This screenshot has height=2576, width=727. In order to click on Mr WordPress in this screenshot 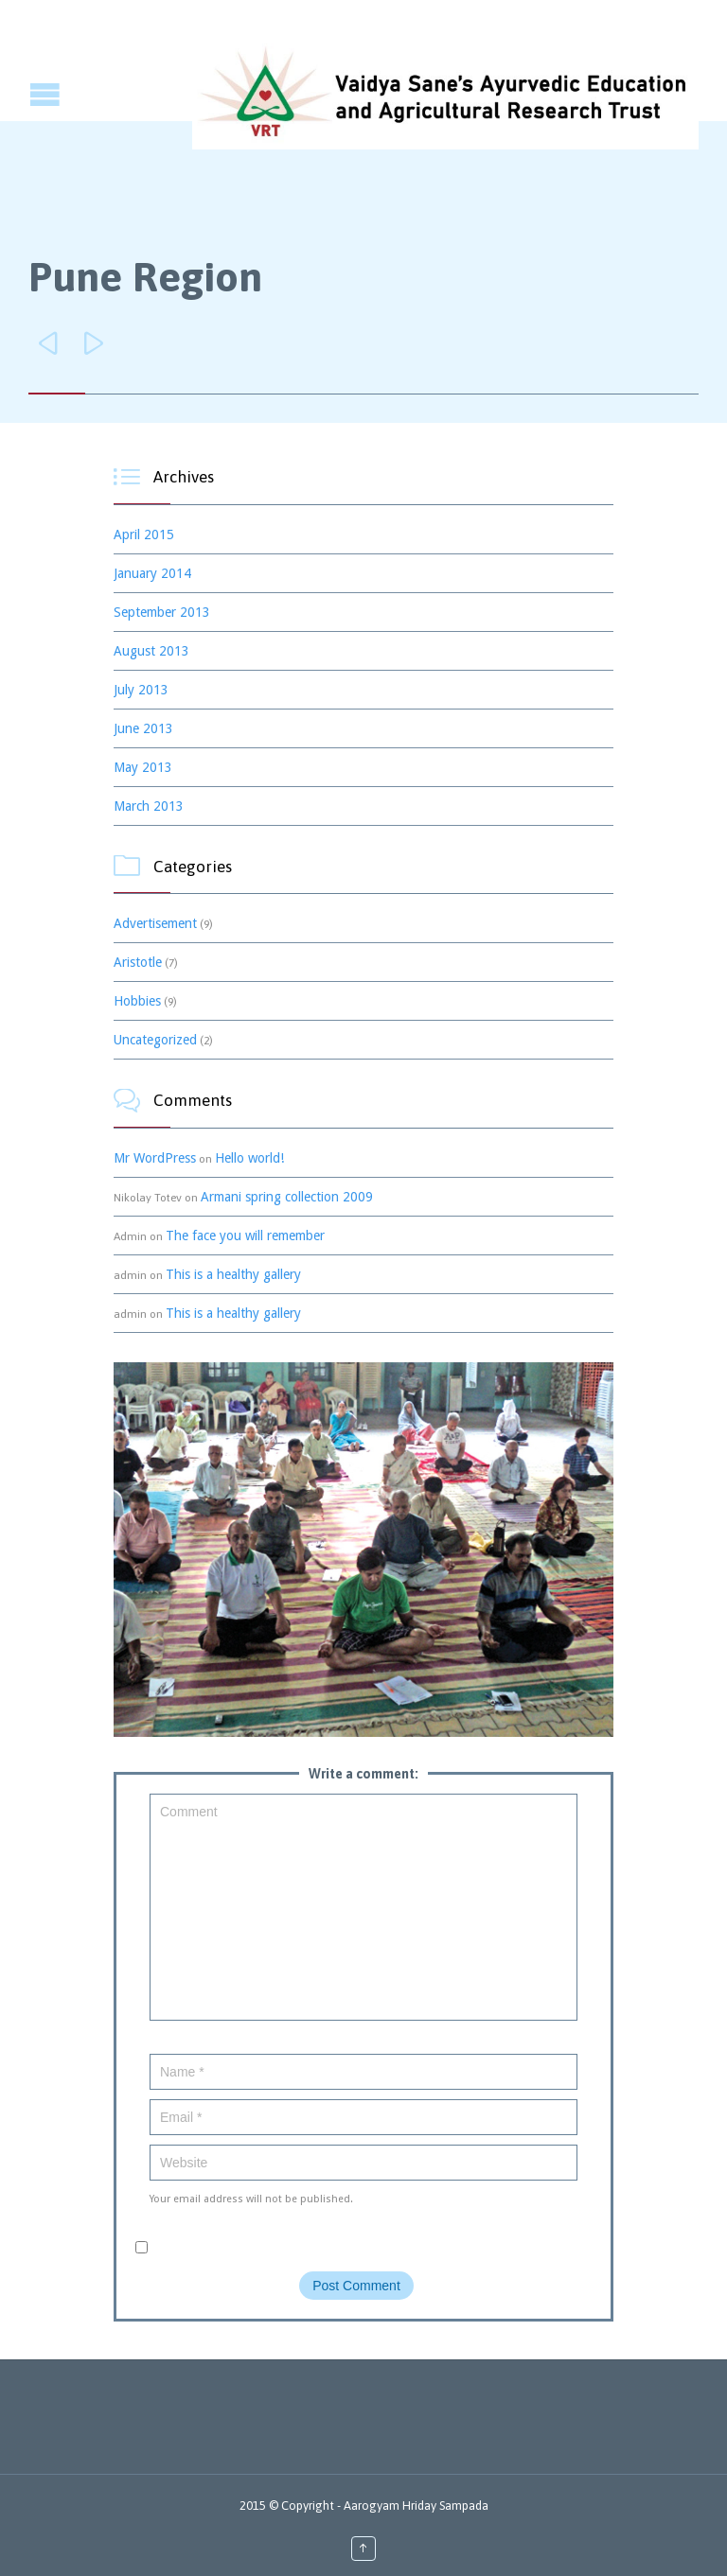, I will do `click(155, 1157)`.